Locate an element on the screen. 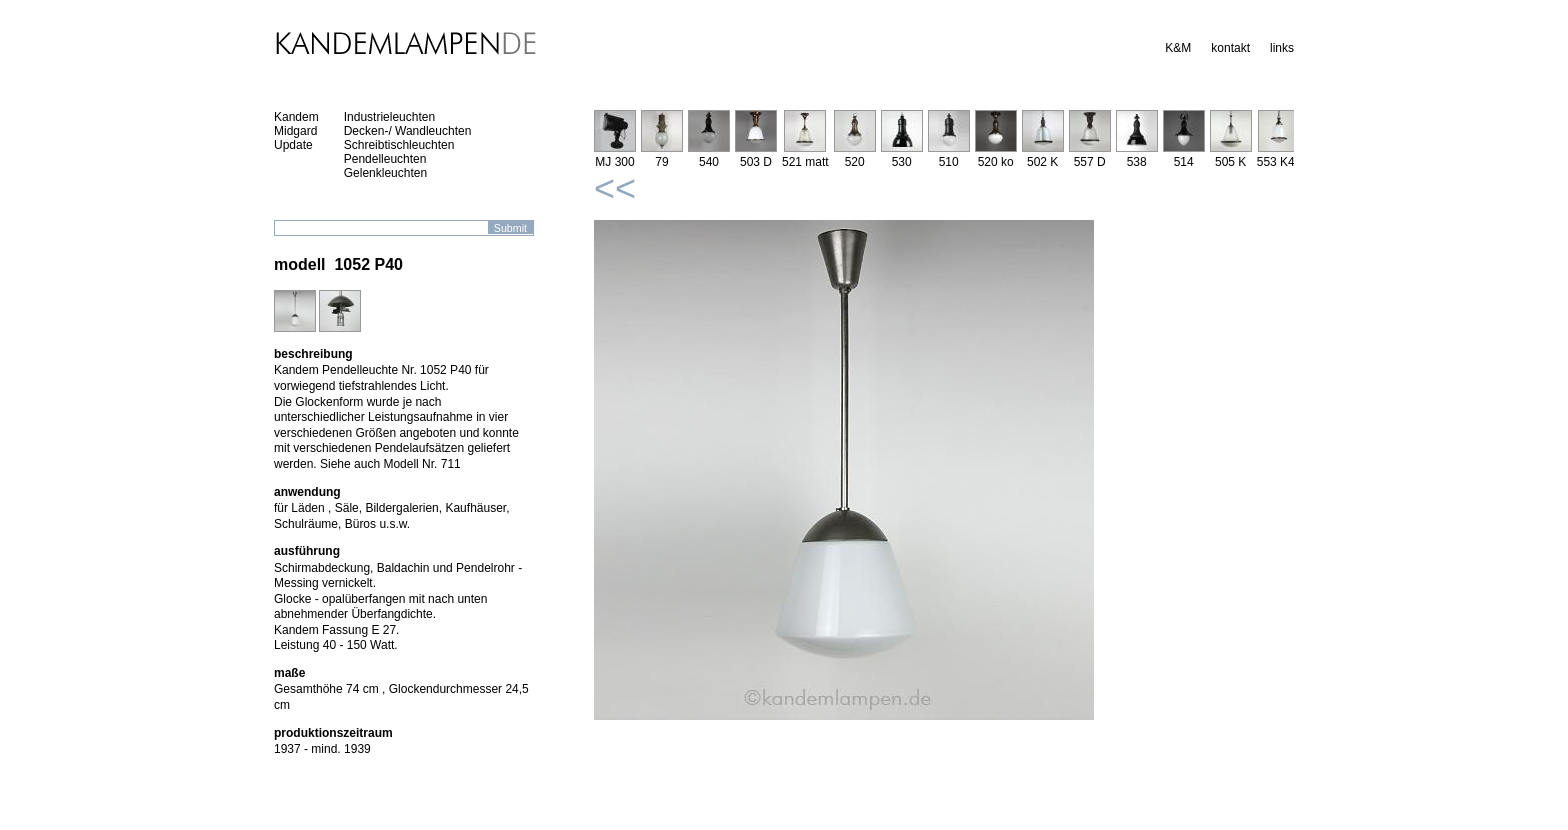 This screenshot has height=830, width=1568. Industrieleuchten is located at coordinates (389, 117).